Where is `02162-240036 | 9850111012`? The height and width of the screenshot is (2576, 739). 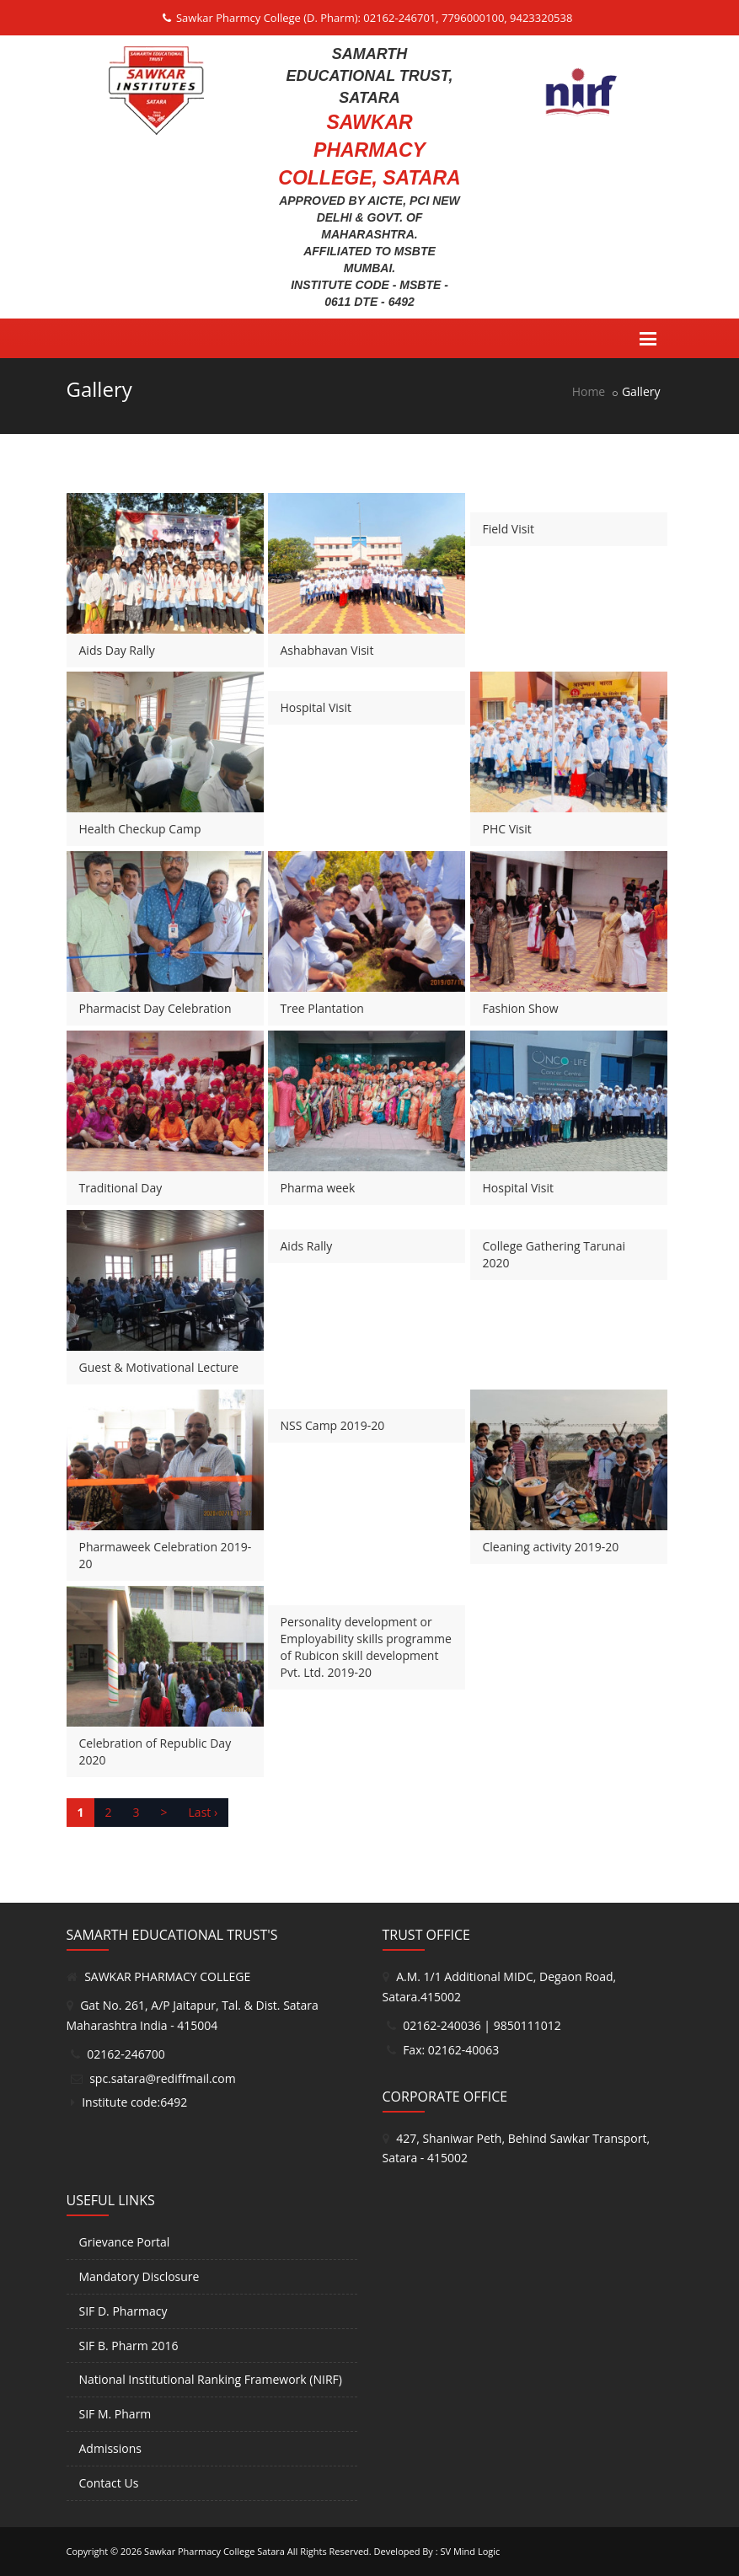
02162-240036 | 9850111012 is located at coordinates (482, 2025).